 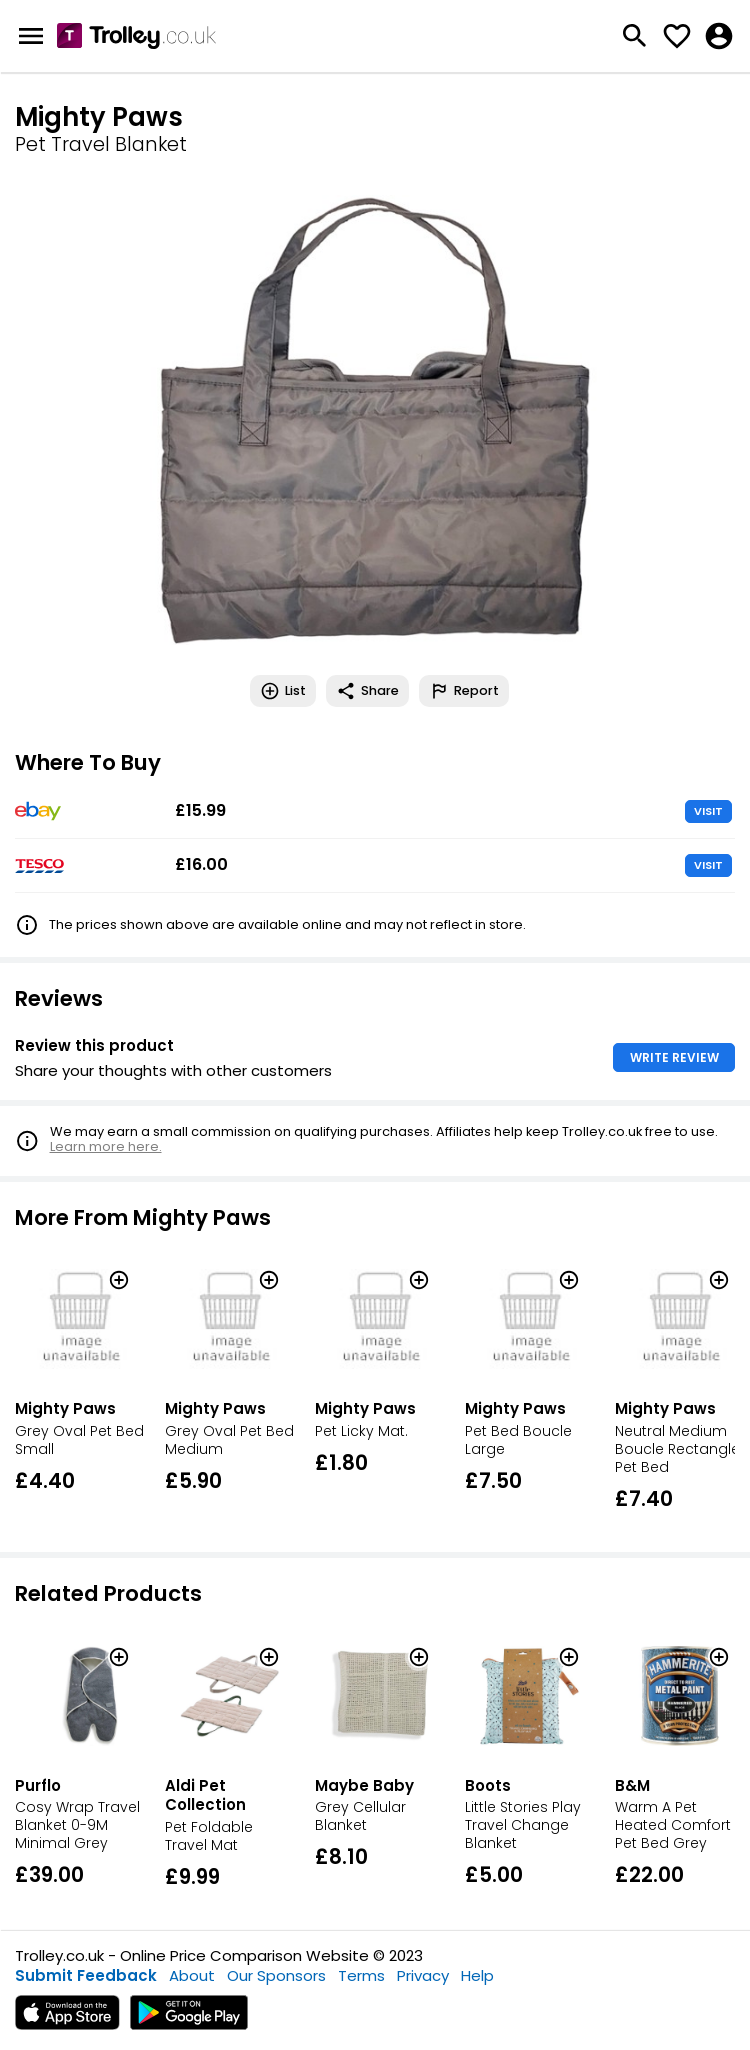 I want to click on Terms, so click(x=361, y=1975).